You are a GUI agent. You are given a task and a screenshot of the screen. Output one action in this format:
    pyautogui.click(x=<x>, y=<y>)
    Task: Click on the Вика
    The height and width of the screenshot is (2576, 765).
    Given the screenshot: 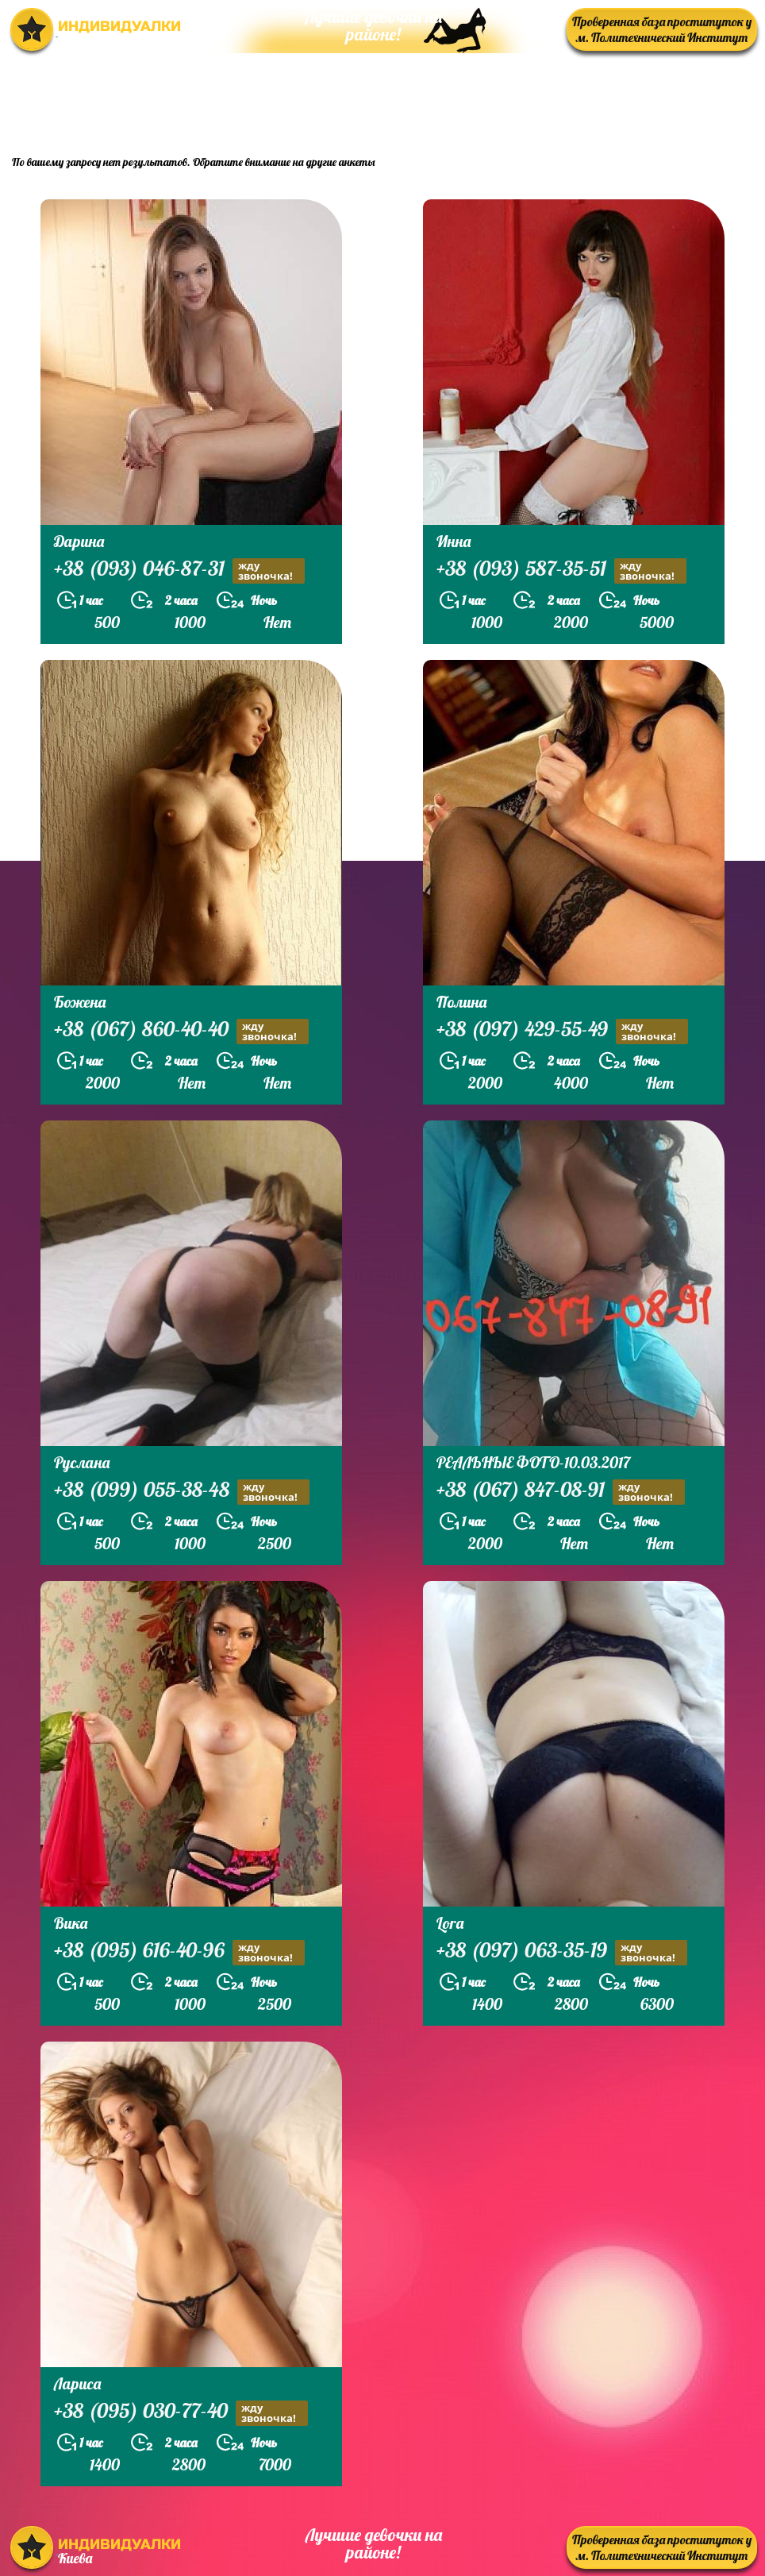 What is the action you would take?
    pyautogui.click(x=70, y=1923)
    